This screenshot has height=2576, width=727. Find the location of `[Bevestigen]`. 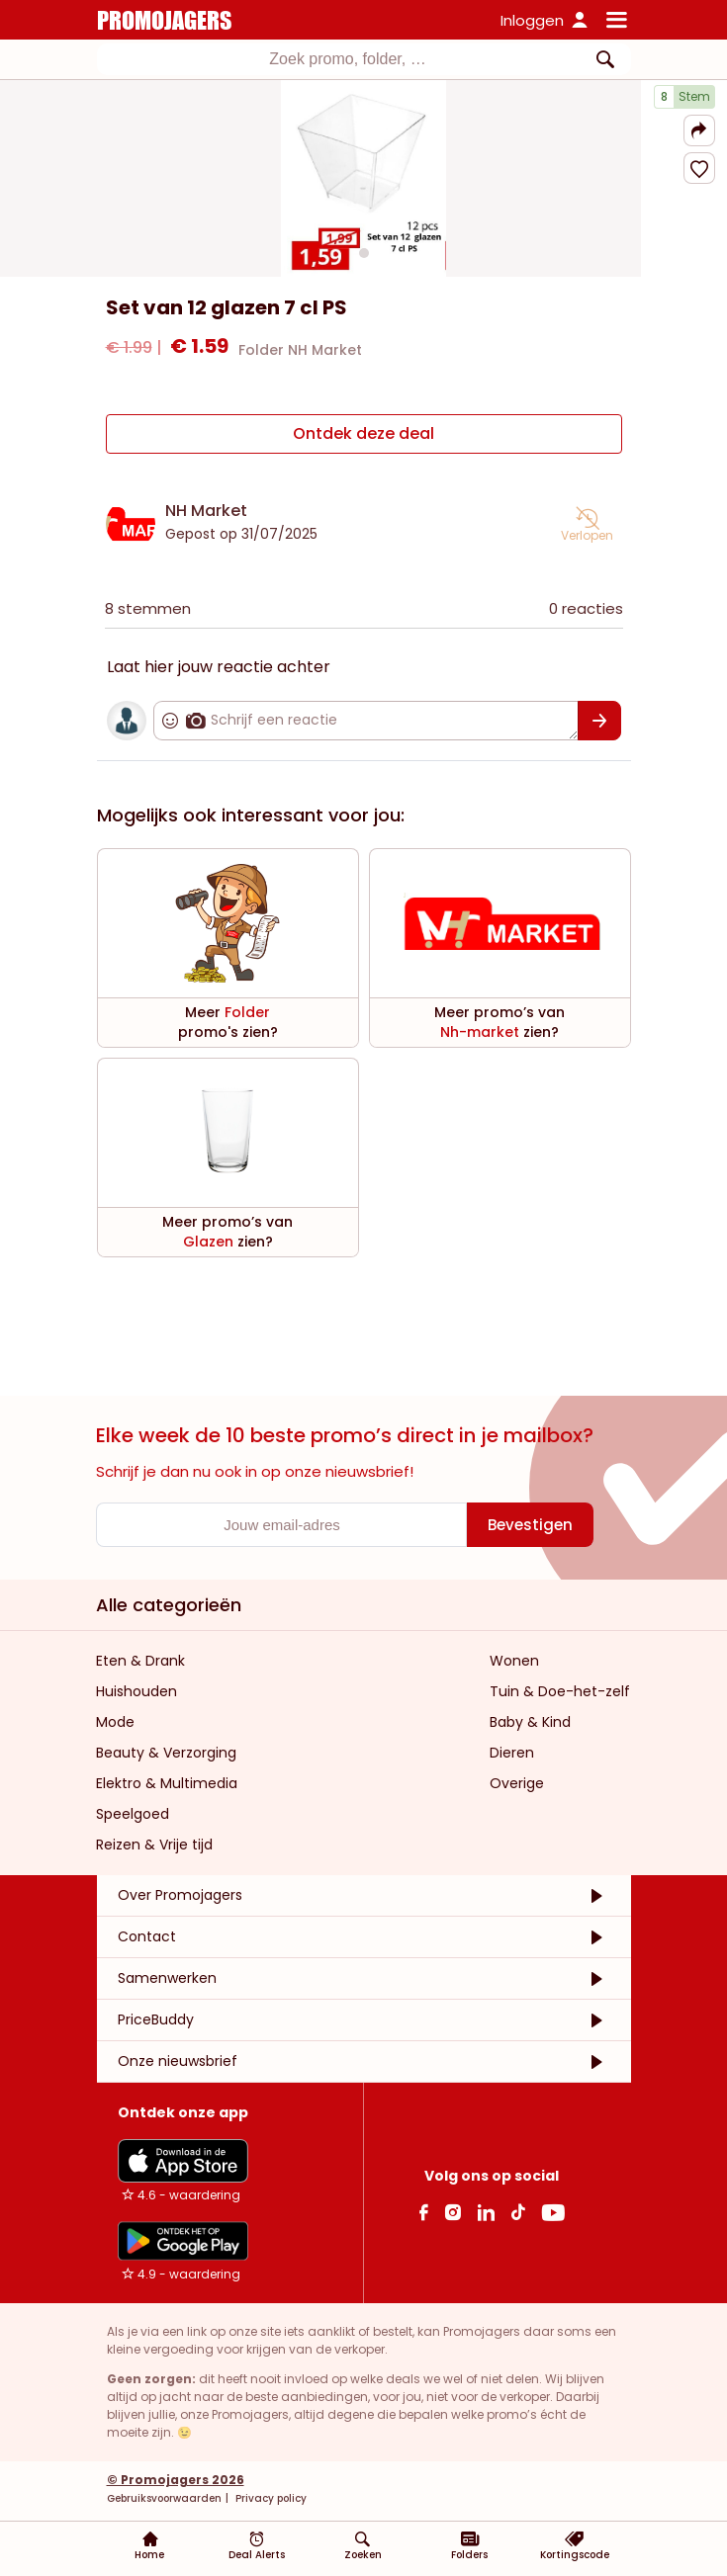

[Bevestigen] is located at coordinates (599, 720).